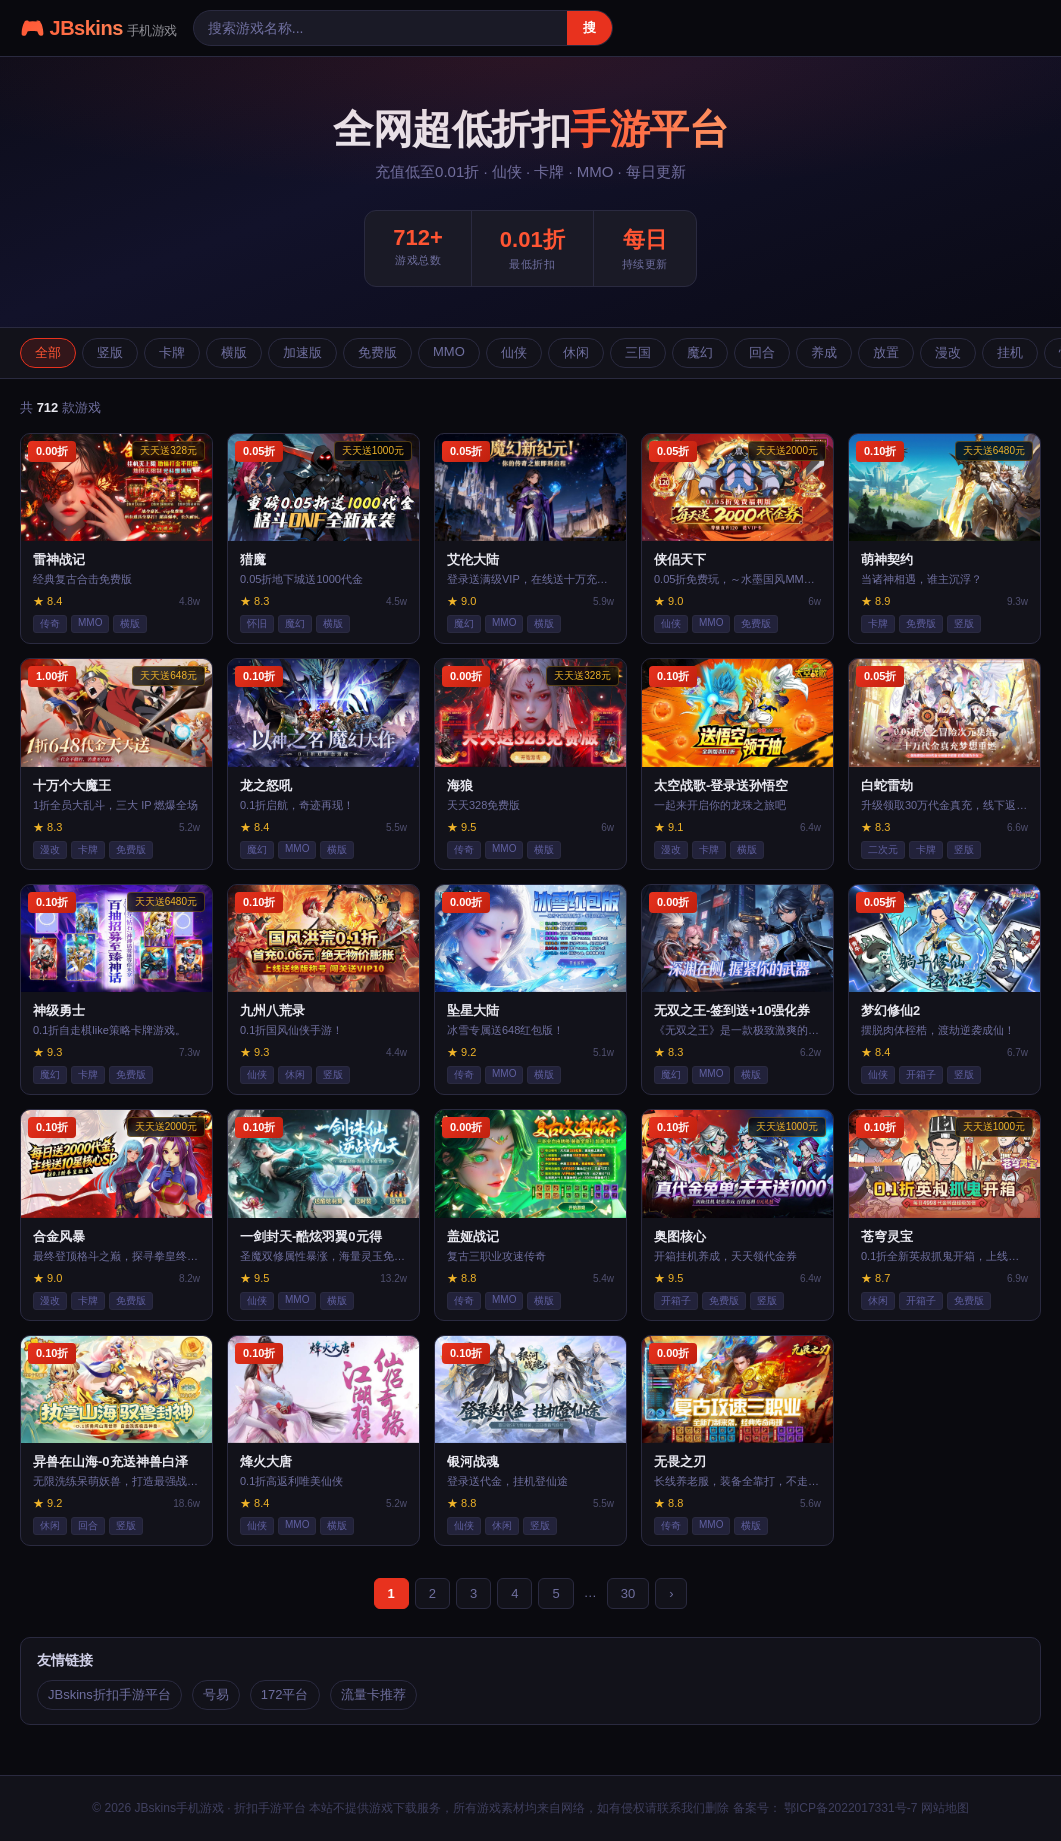 The height and width of the screenshot is (1841, 1061). Describe the element at coordinates (373, 1694) in the screenshot. I see `流量卡推荐` at that location.